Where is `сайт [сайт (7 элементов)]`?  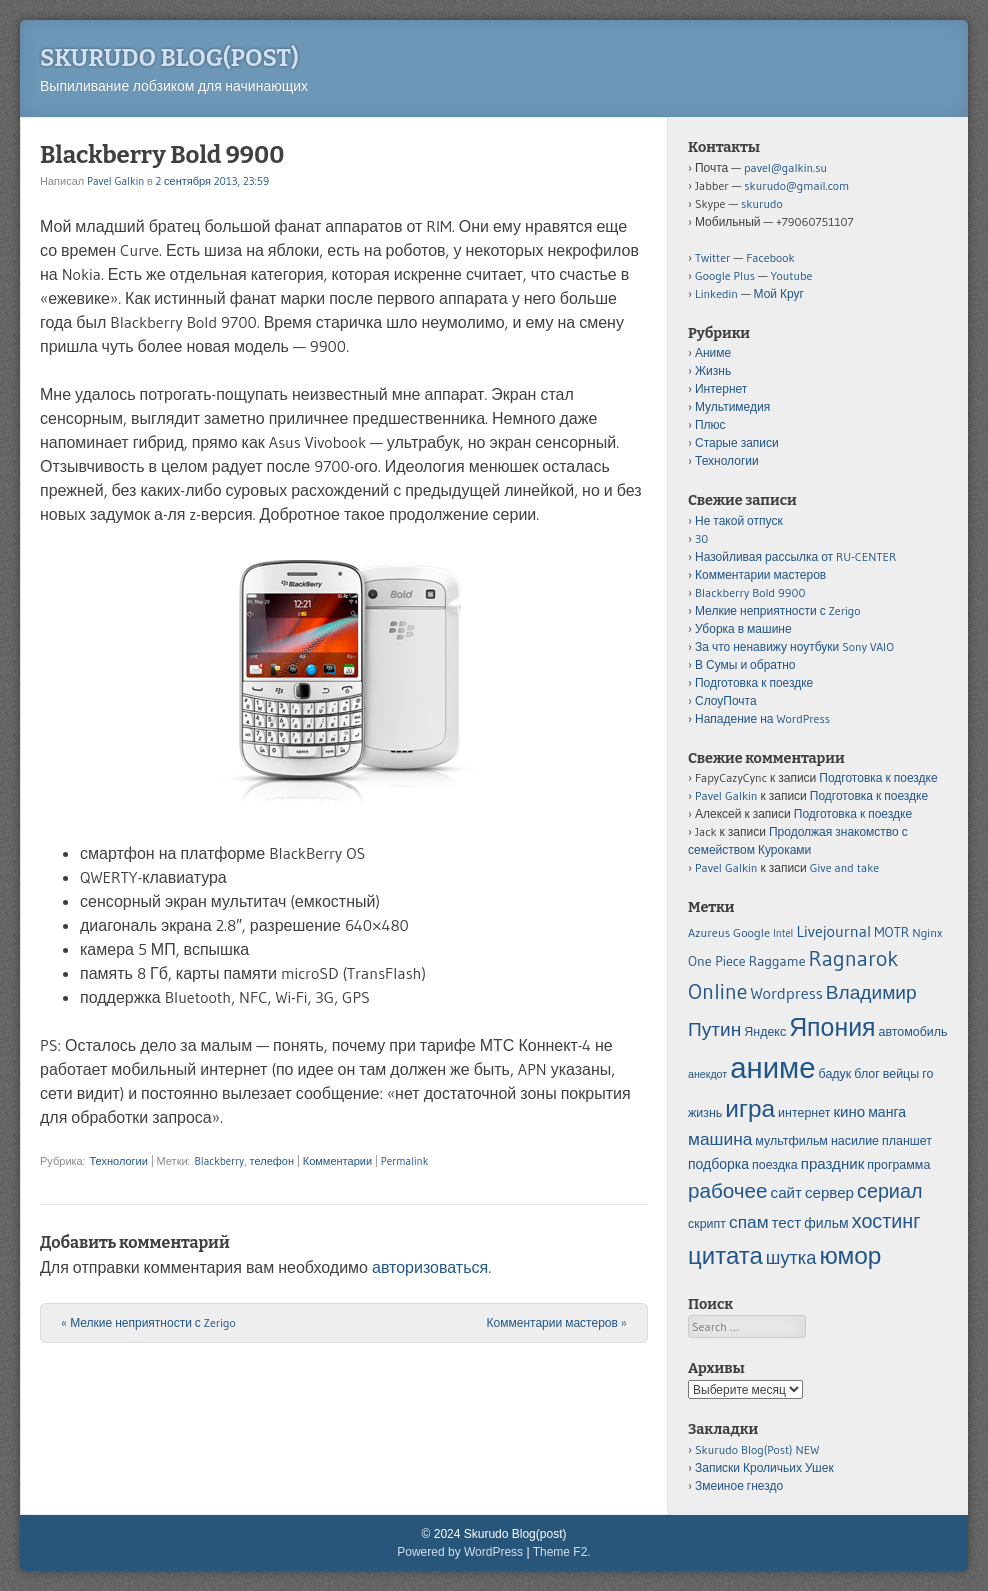
сайт [сайт (7 элементов)] is located at coordinates (786, 1192).